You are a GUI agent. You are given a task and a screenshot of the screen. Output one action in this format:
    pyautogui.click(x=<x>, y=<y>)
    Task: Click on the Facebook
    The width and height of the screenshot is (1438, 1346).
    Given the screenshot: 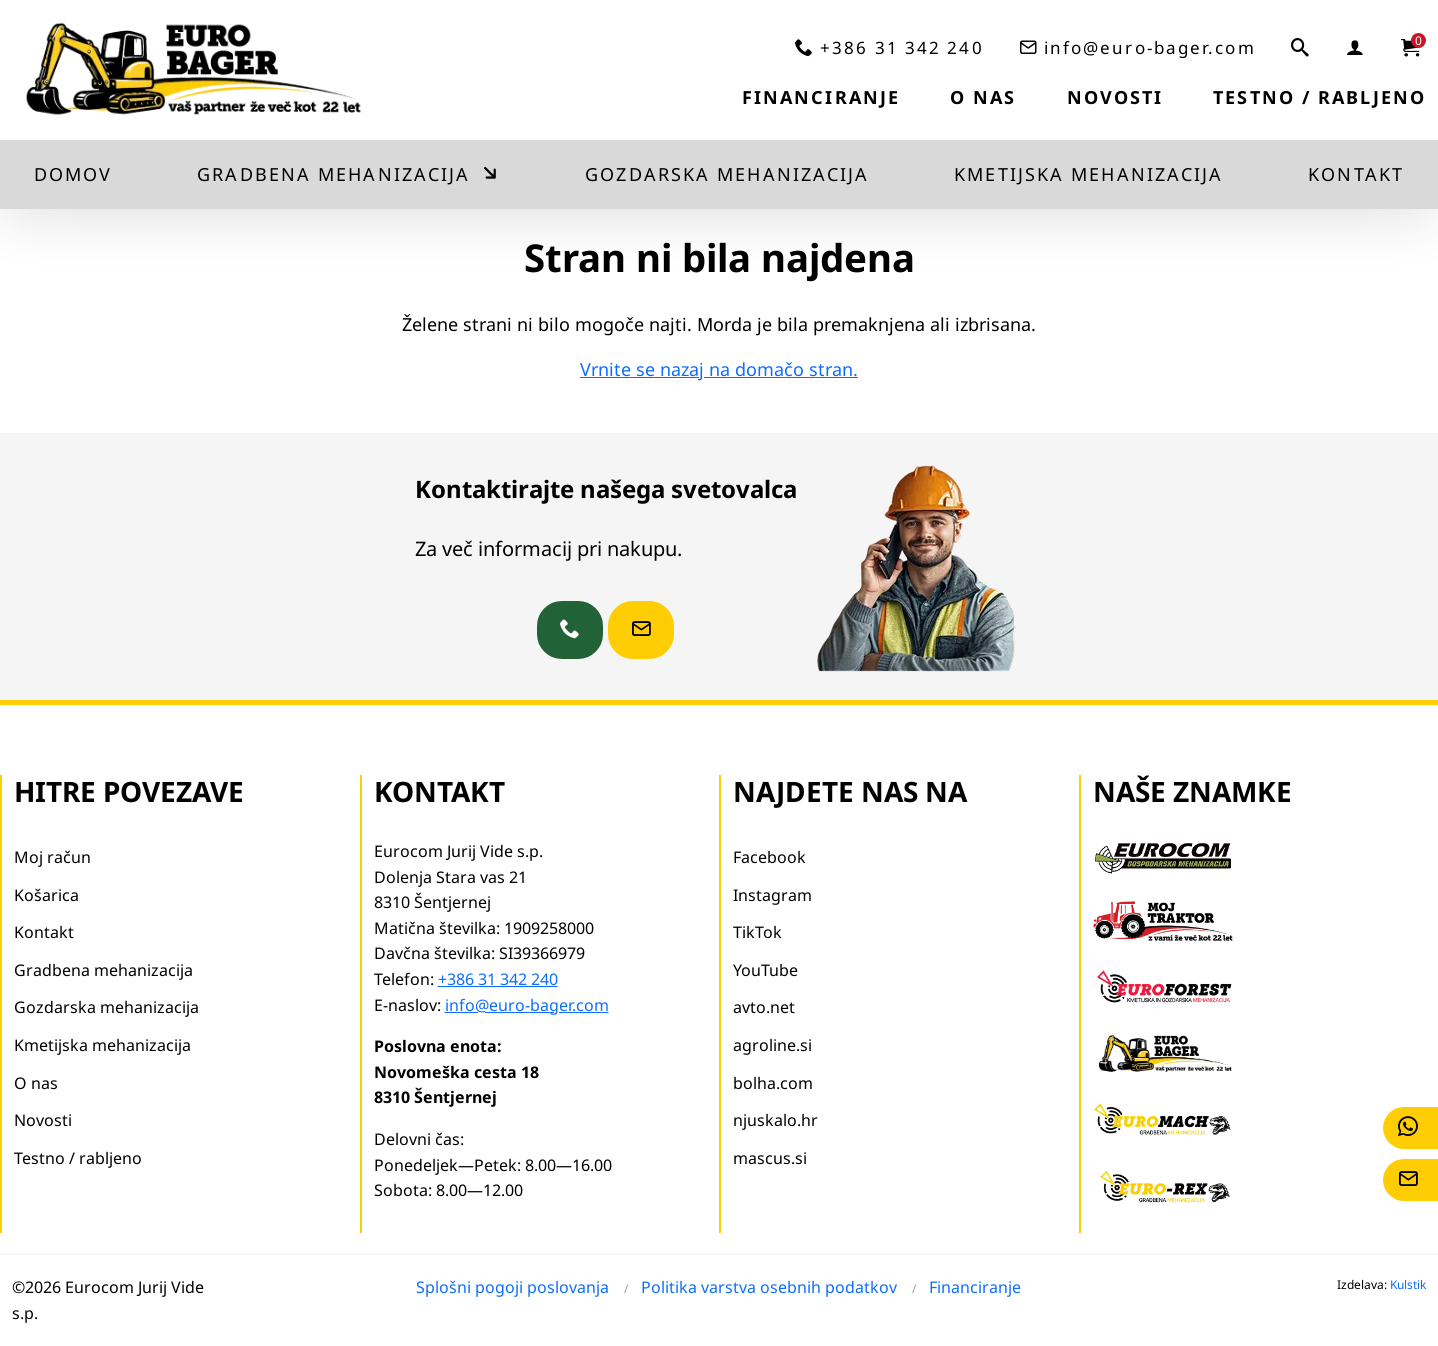 What is the action you would take?
    pyautogui.click(x=769, y=857)
    